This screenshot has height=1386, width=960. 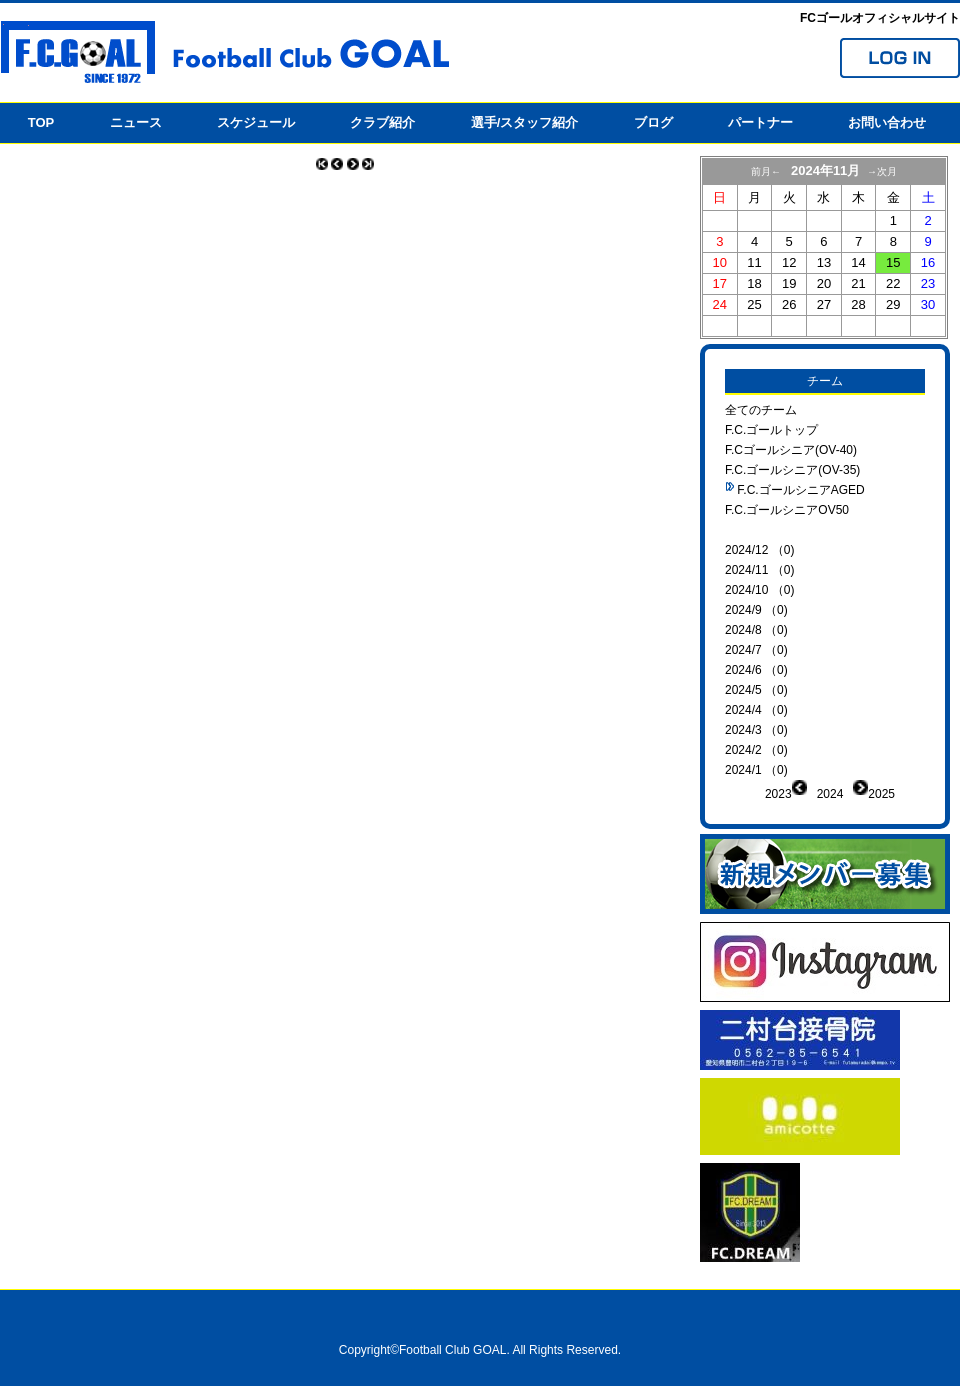 What do you see at coordinates (756, 750) in the screenshot?
I see `2024/2 （0)` at bounding box center [756, 750].